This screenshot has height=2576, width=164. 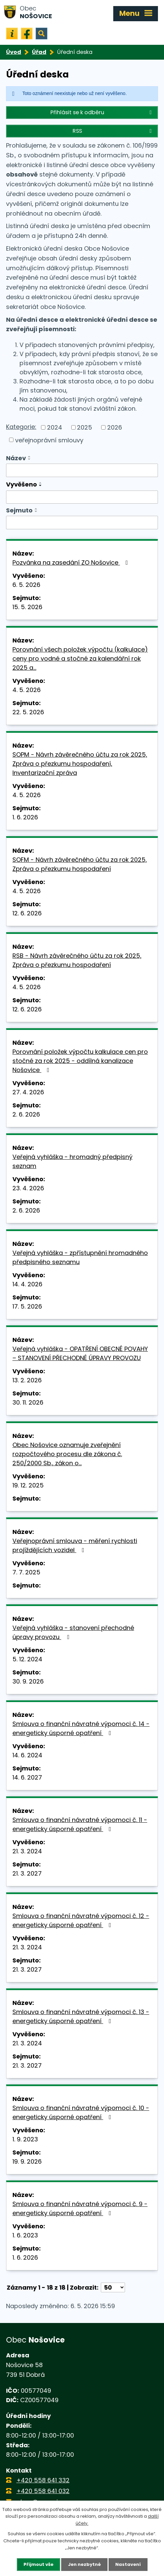 I want to click on SOFM - Návrh závěrečného účtu za rok 2025, Zpráva o přezkumu hospodaření, so click(x=79, y=864).